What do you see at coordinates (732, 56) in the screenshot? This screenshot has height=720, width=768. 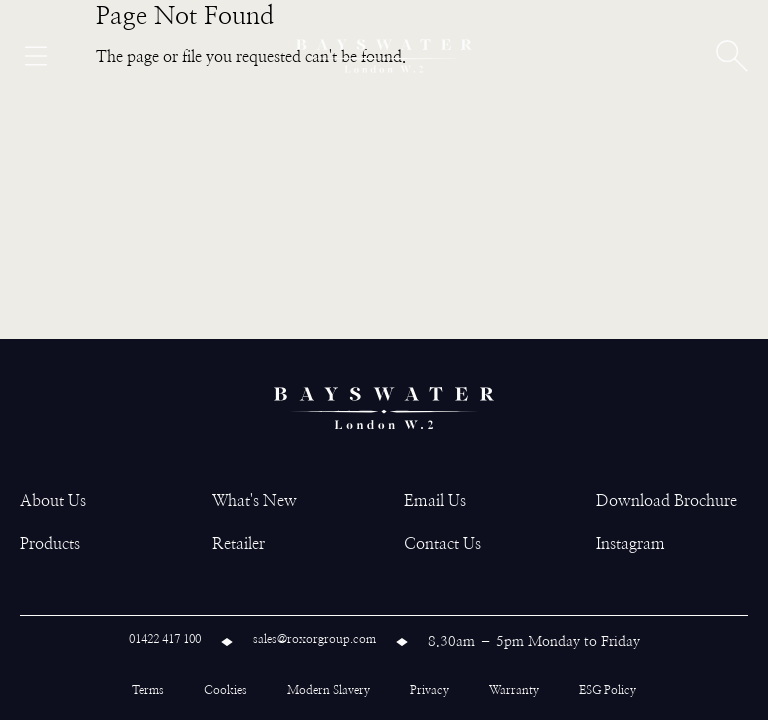 I see `[Open search]` at bounding box center [732, 56].